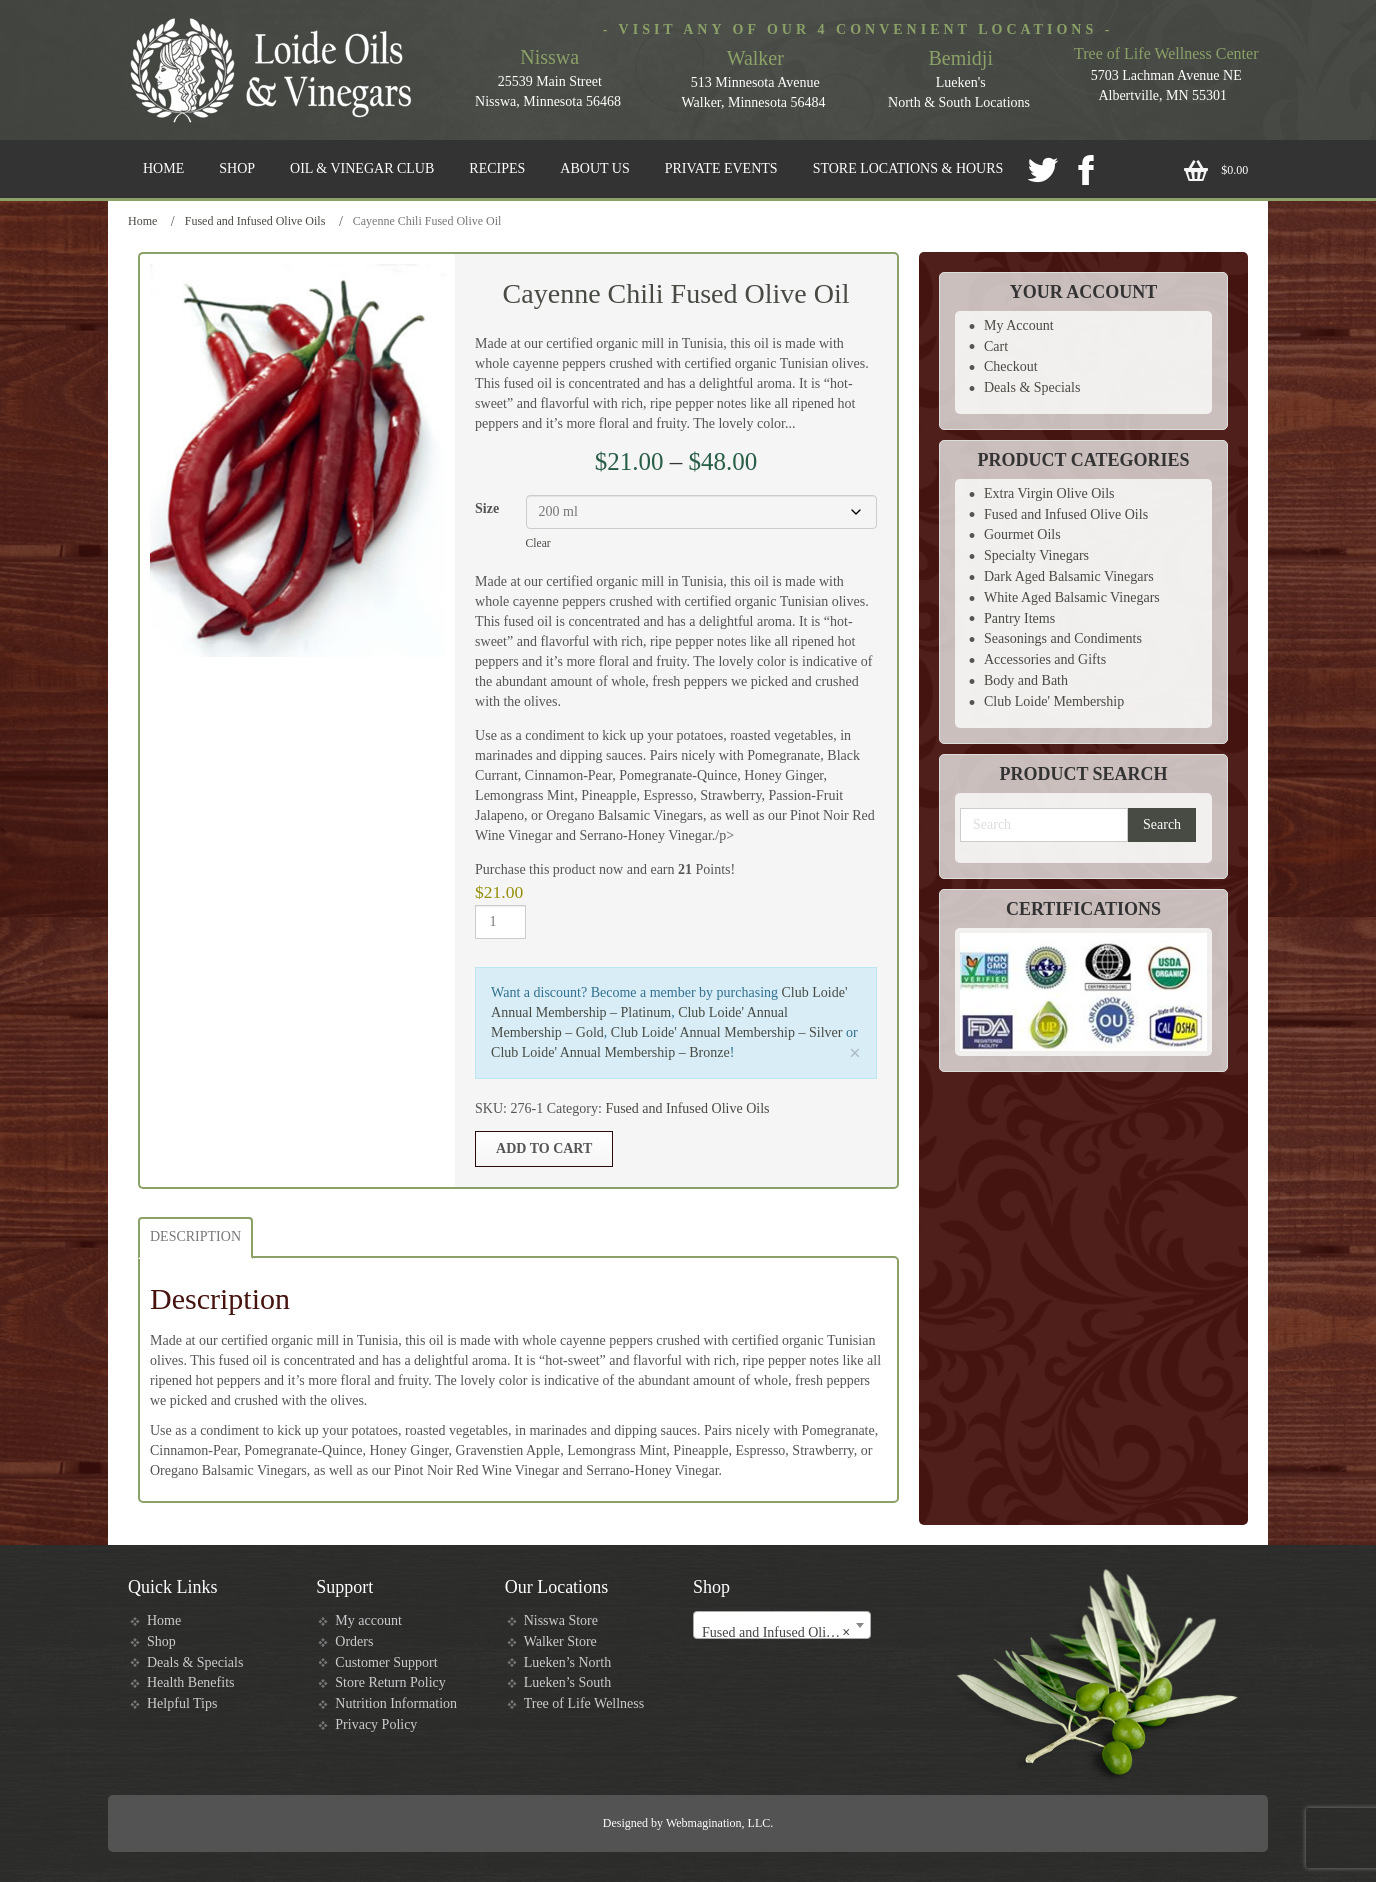 Image resolution: width=1376 pixels, height=1882 pixels. Describe the element at coordinates (1022, 534) in the screenshot. I see `Gourmet Oils` at that location.